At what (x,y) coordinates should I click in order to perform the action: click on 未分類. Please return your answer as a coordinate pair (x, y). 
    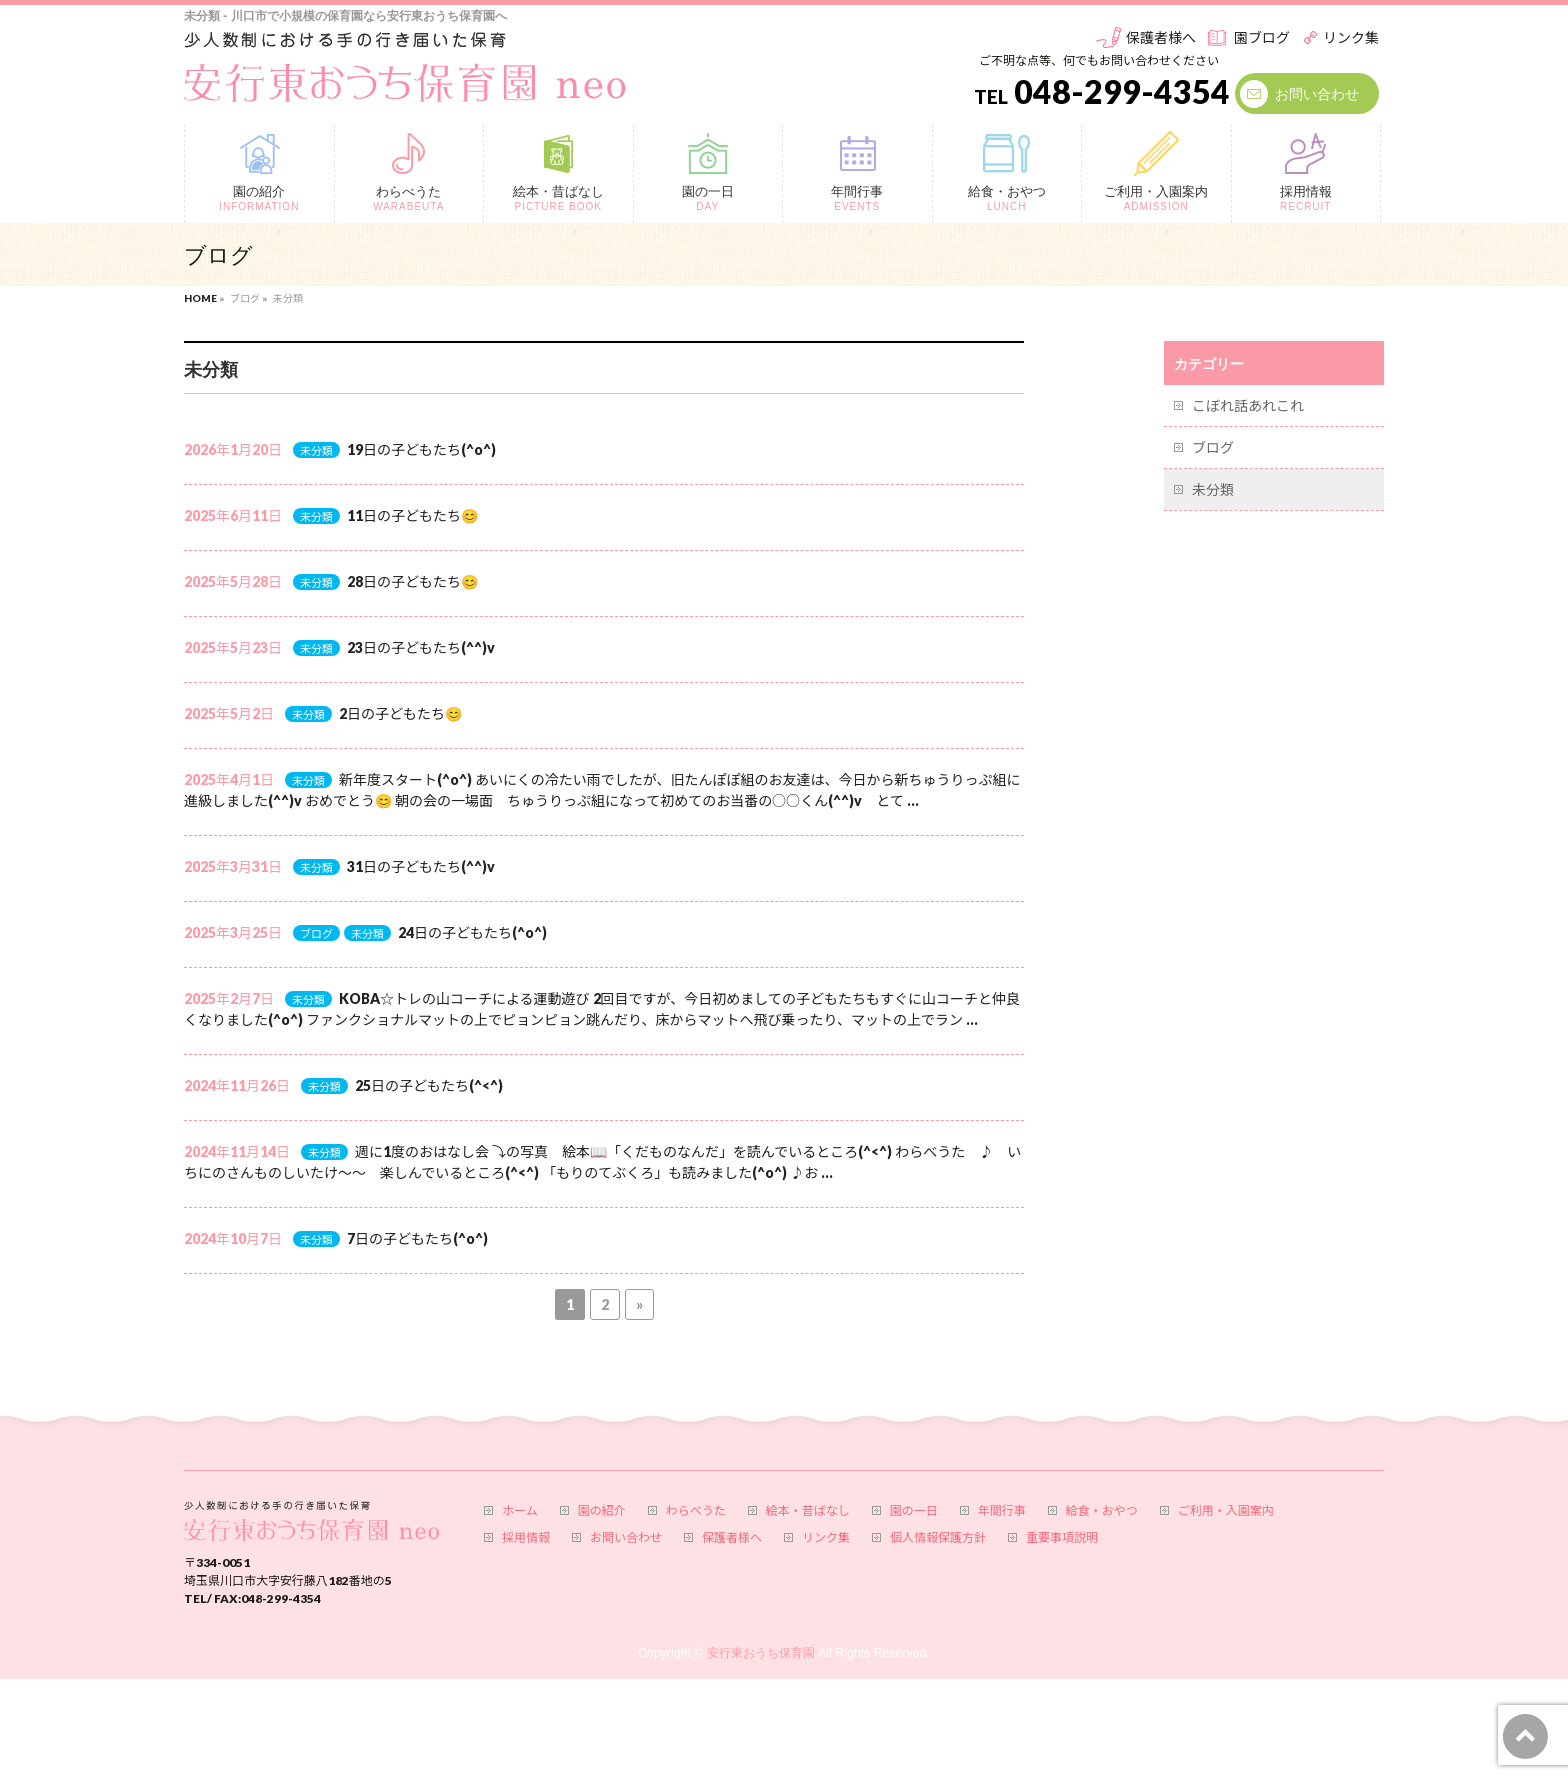
    Looking at the image, I should click on (316, 450).